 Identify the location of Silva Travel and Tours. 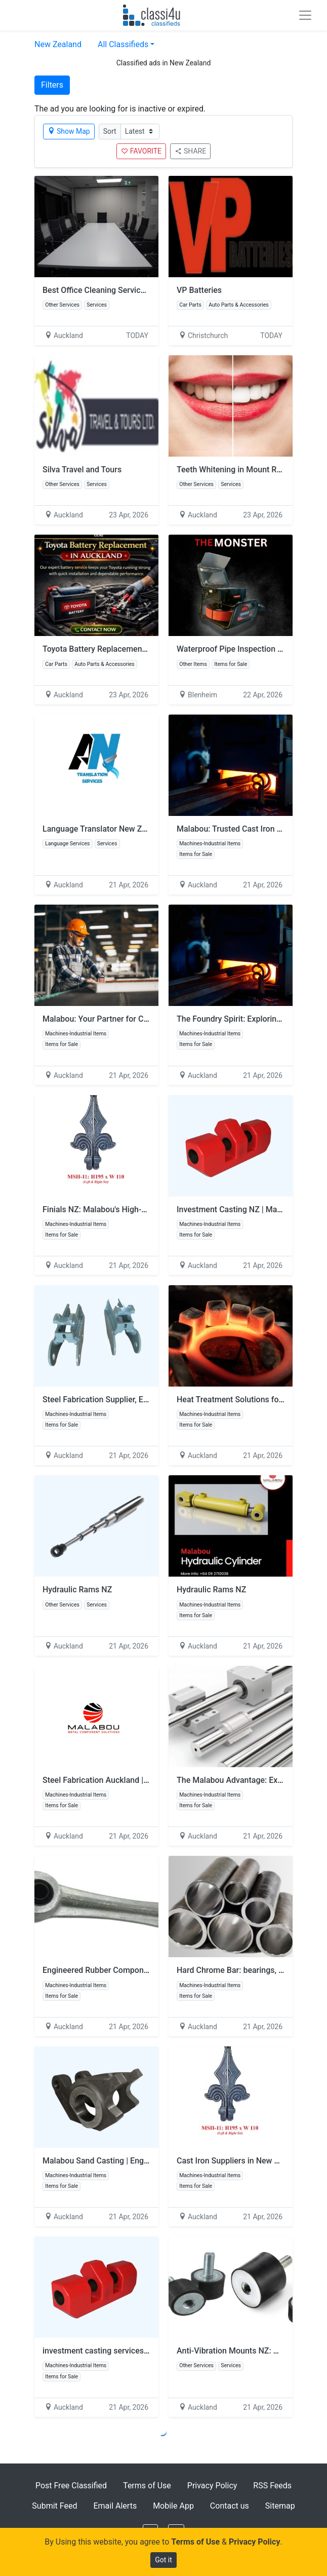
(82, 469).